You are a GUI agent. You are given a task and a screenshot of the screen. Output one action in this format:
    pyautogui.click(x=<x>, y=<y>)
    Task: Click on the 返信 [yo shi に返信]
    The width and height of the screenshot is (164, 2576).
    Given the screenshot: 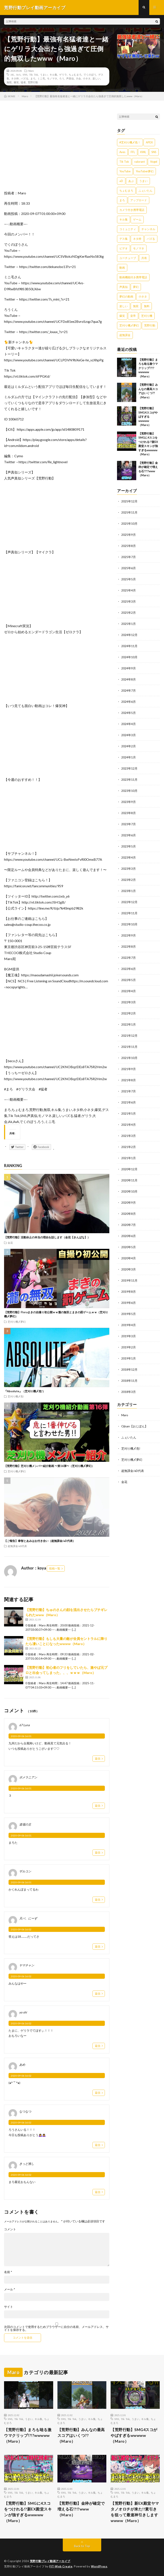 What is the action you would take?
    pyautogui.click(x=97, y=2045)
    